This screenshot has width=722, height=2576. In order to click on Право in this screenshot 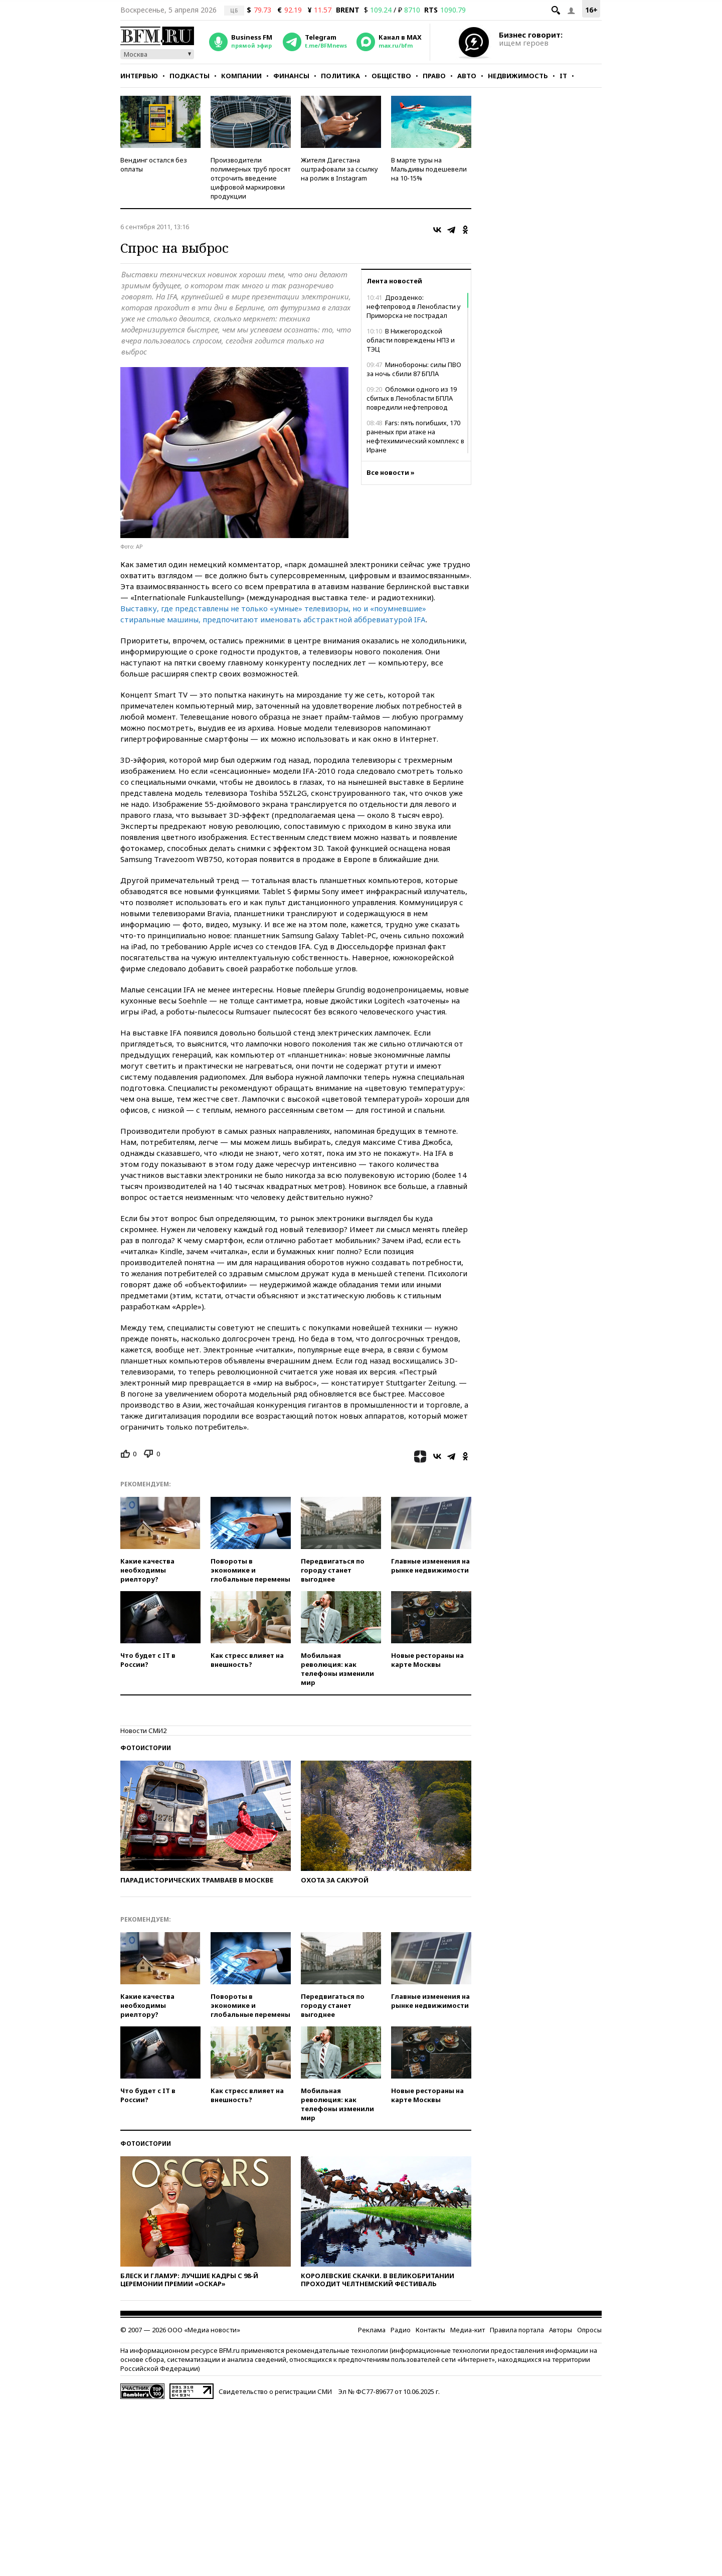, I will do `click(434, 75)`.